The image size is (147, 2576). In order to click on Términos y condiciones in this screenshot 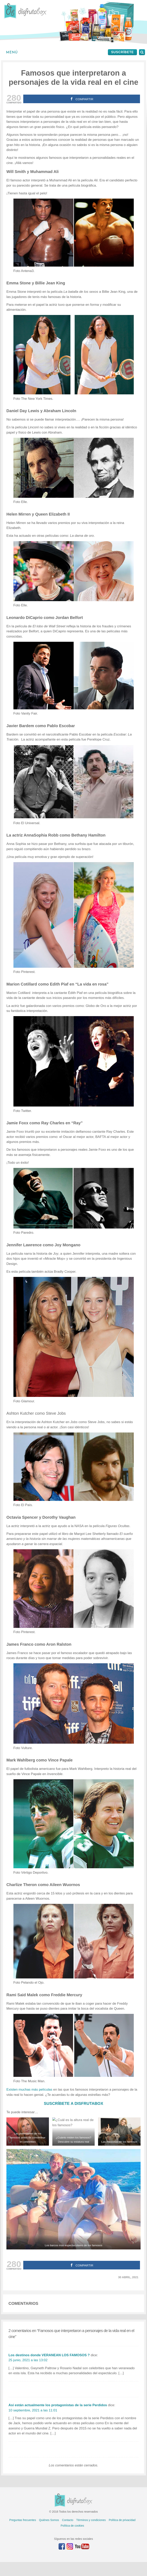, I will do `click(91, 2523)`.